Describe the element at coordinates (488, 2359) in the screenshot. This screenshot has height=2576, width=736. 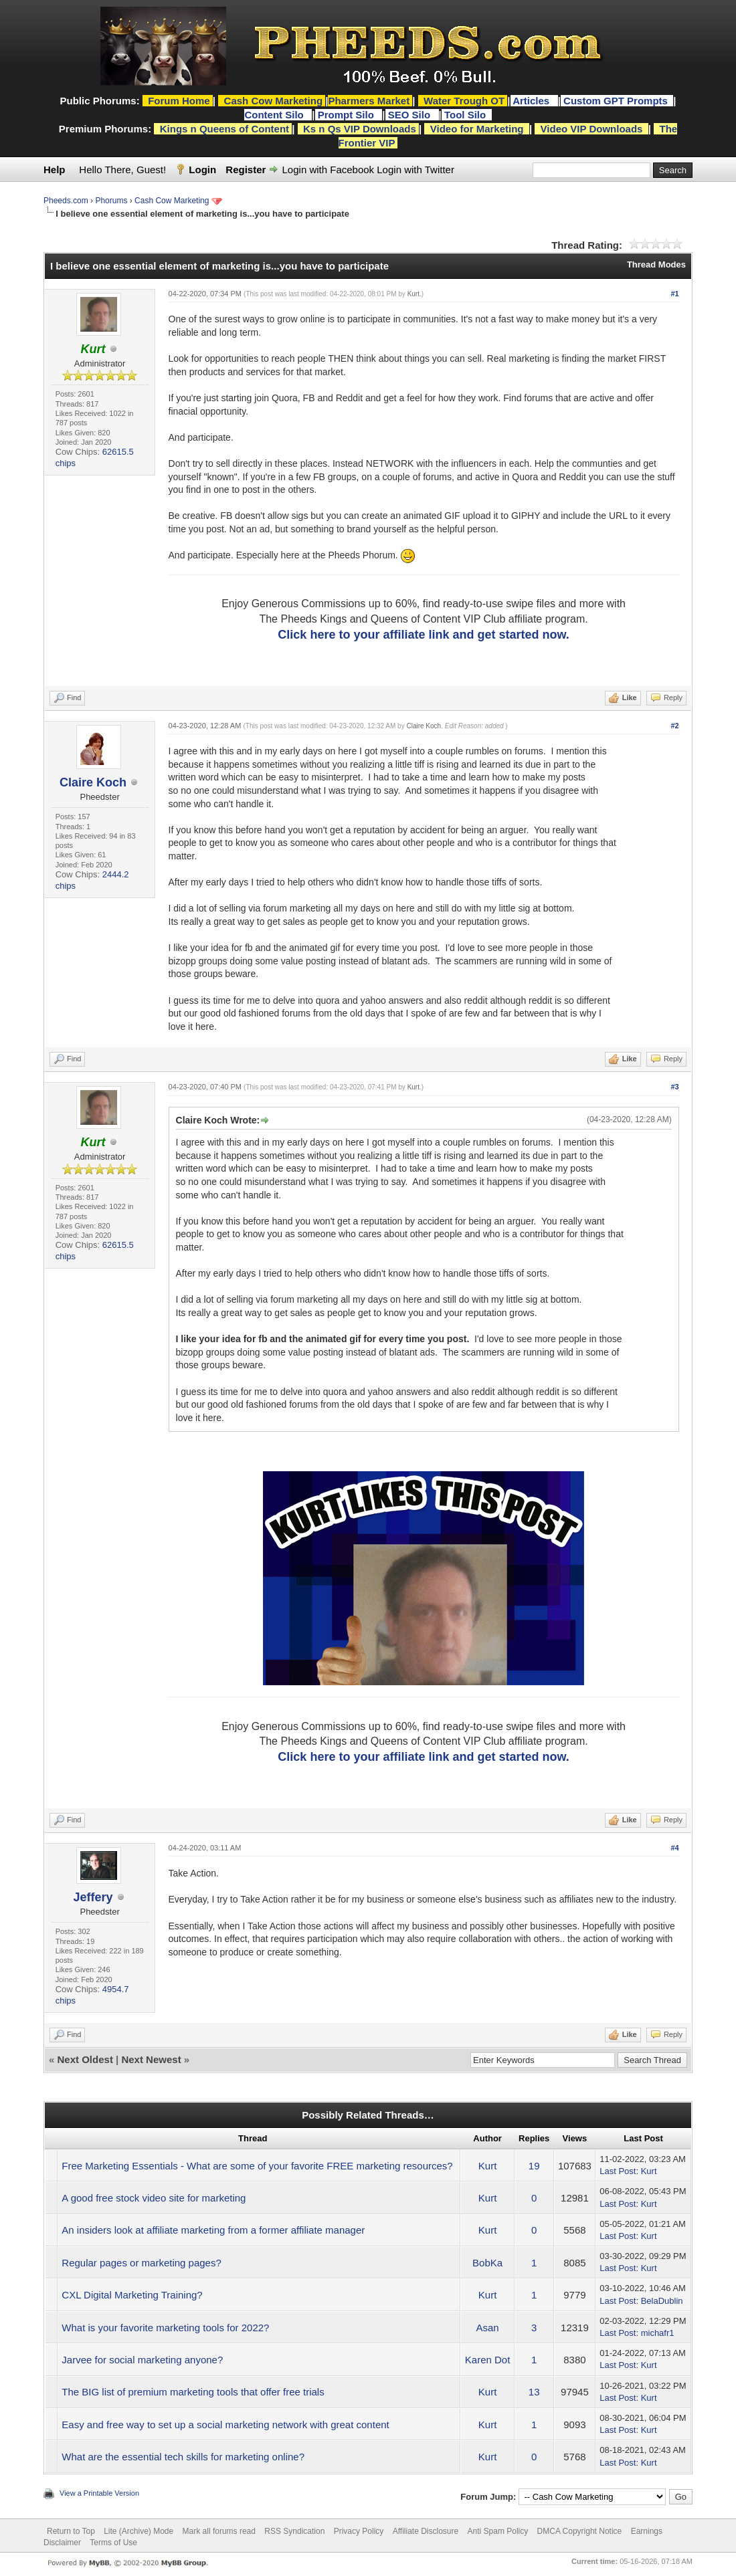
I see `Karen Dot` at that location.